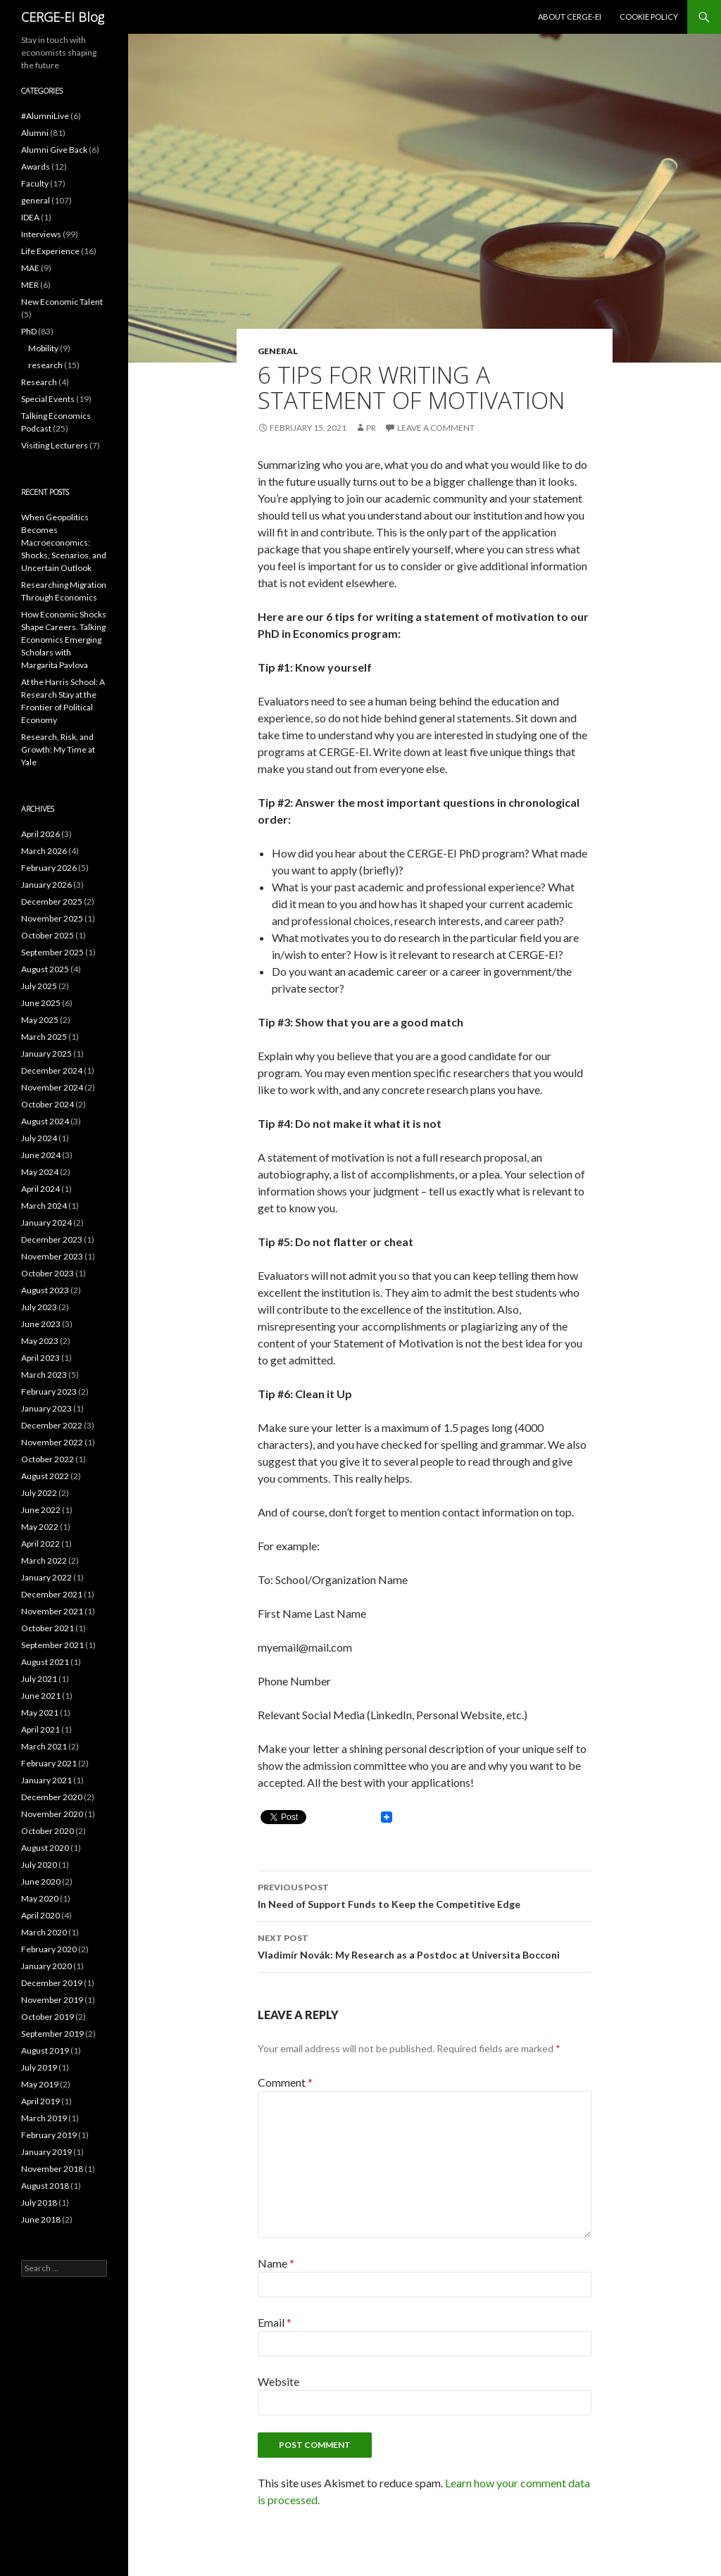 This screenshot has height=2576, width=721. I want to click on April 2020, so click(40, 1915).